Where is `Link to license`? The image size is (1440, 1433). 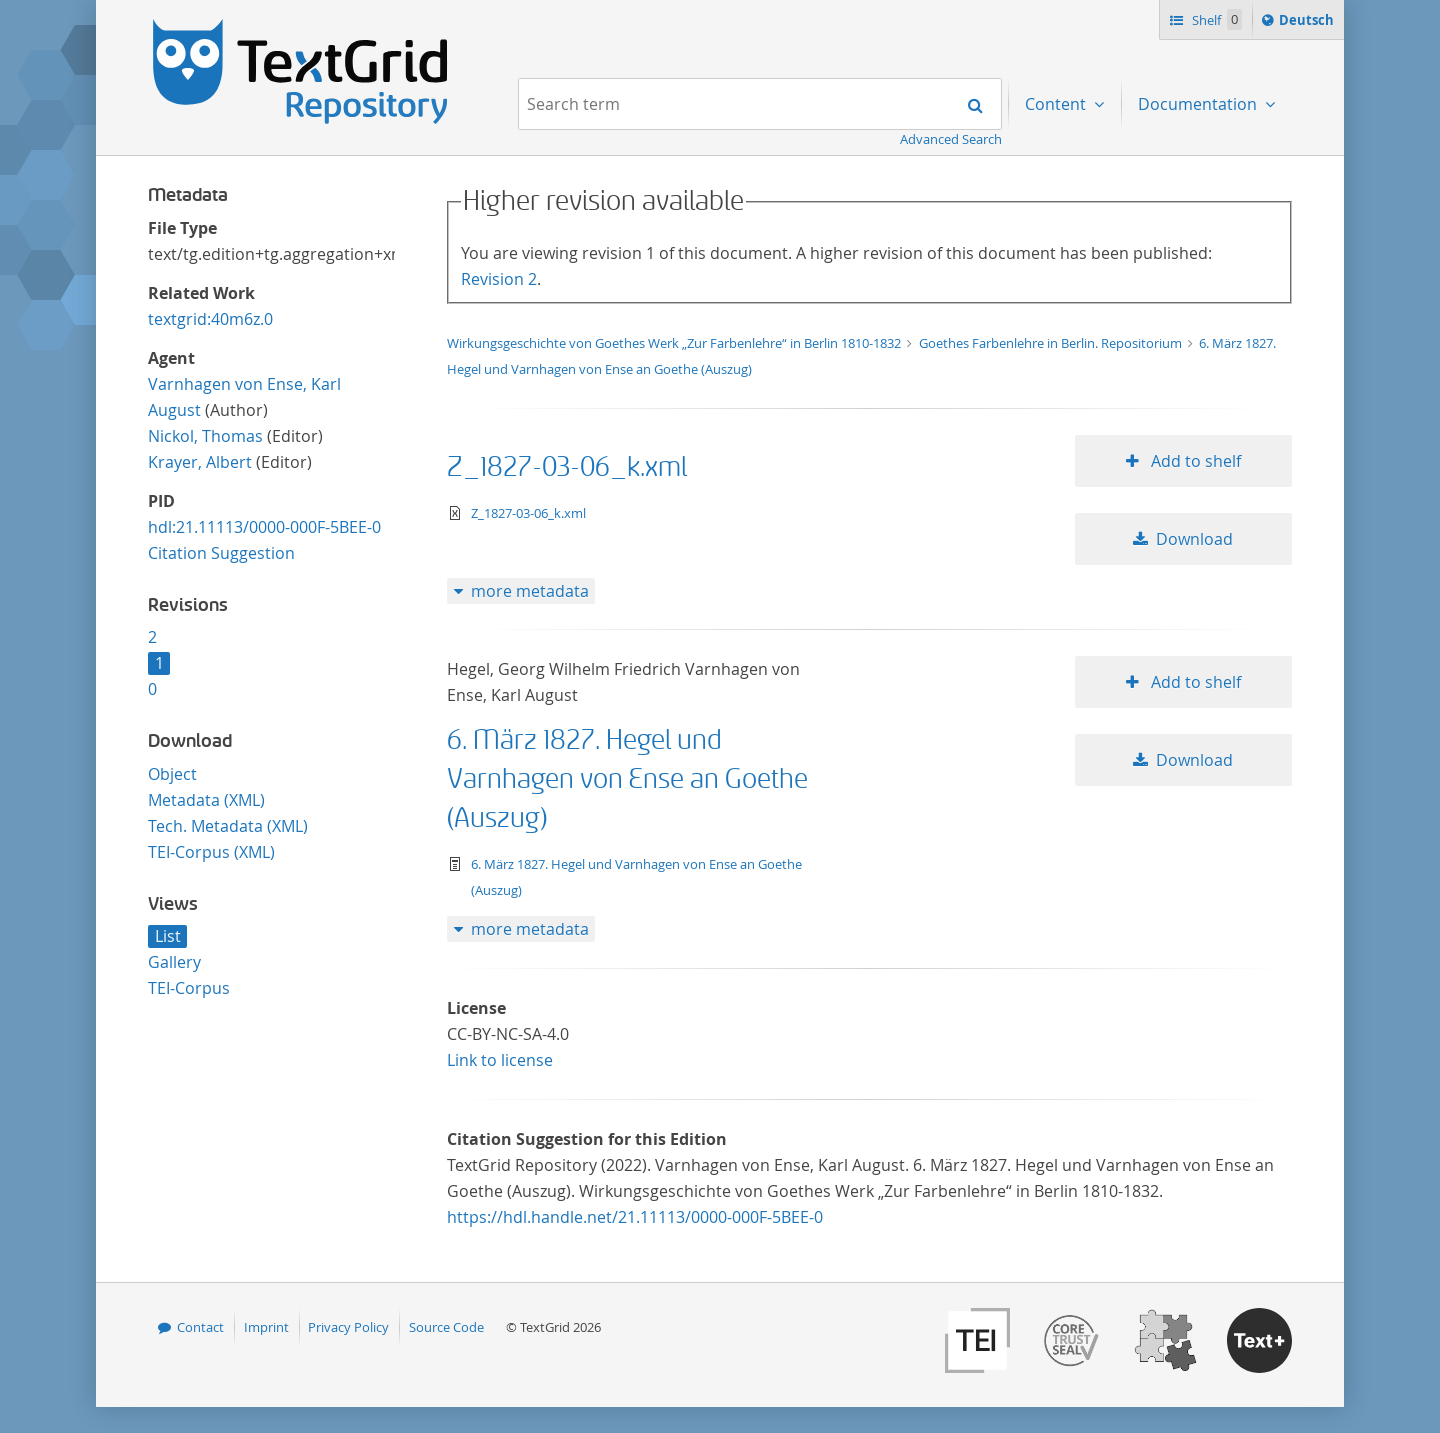
Link to license is located at coordinates (500, 1060).